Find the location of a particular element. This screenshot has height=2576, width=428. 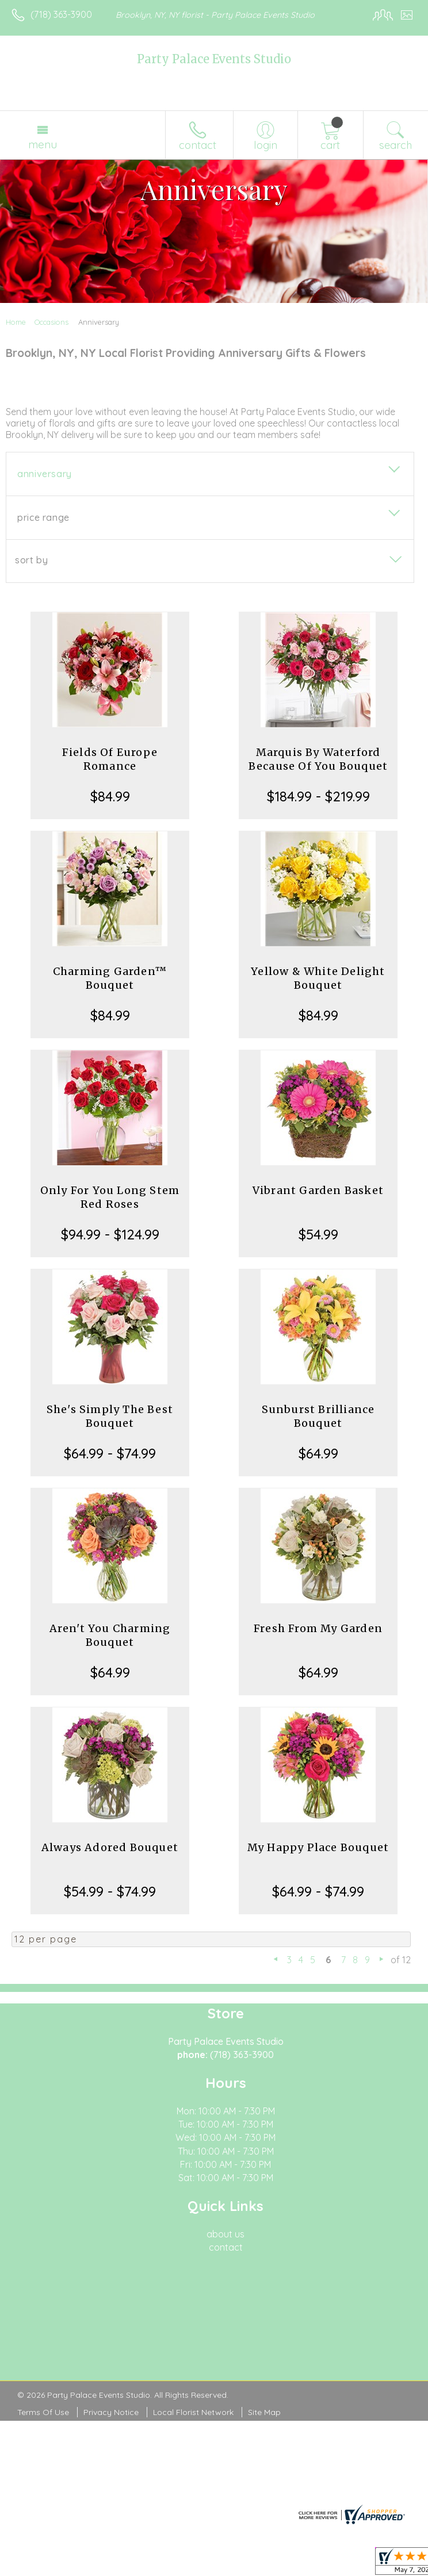

Occasions is located at coordinates (51, 322).